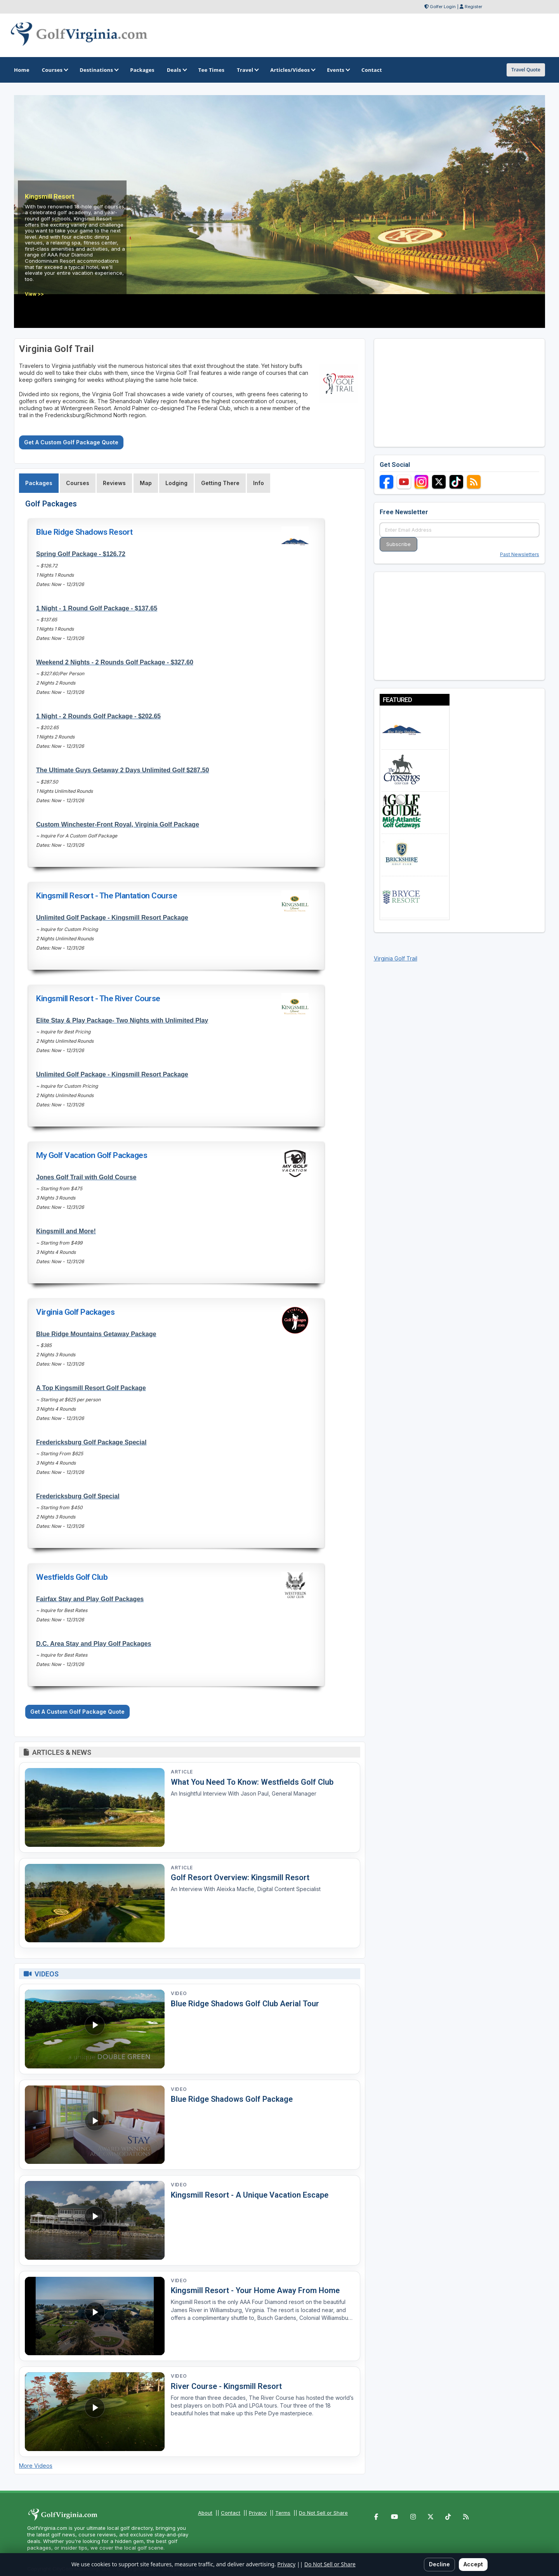  I want to click on [Watch video: Blue Ridge Shadows Golf Club Aerial Tour], so click(95, 2029).